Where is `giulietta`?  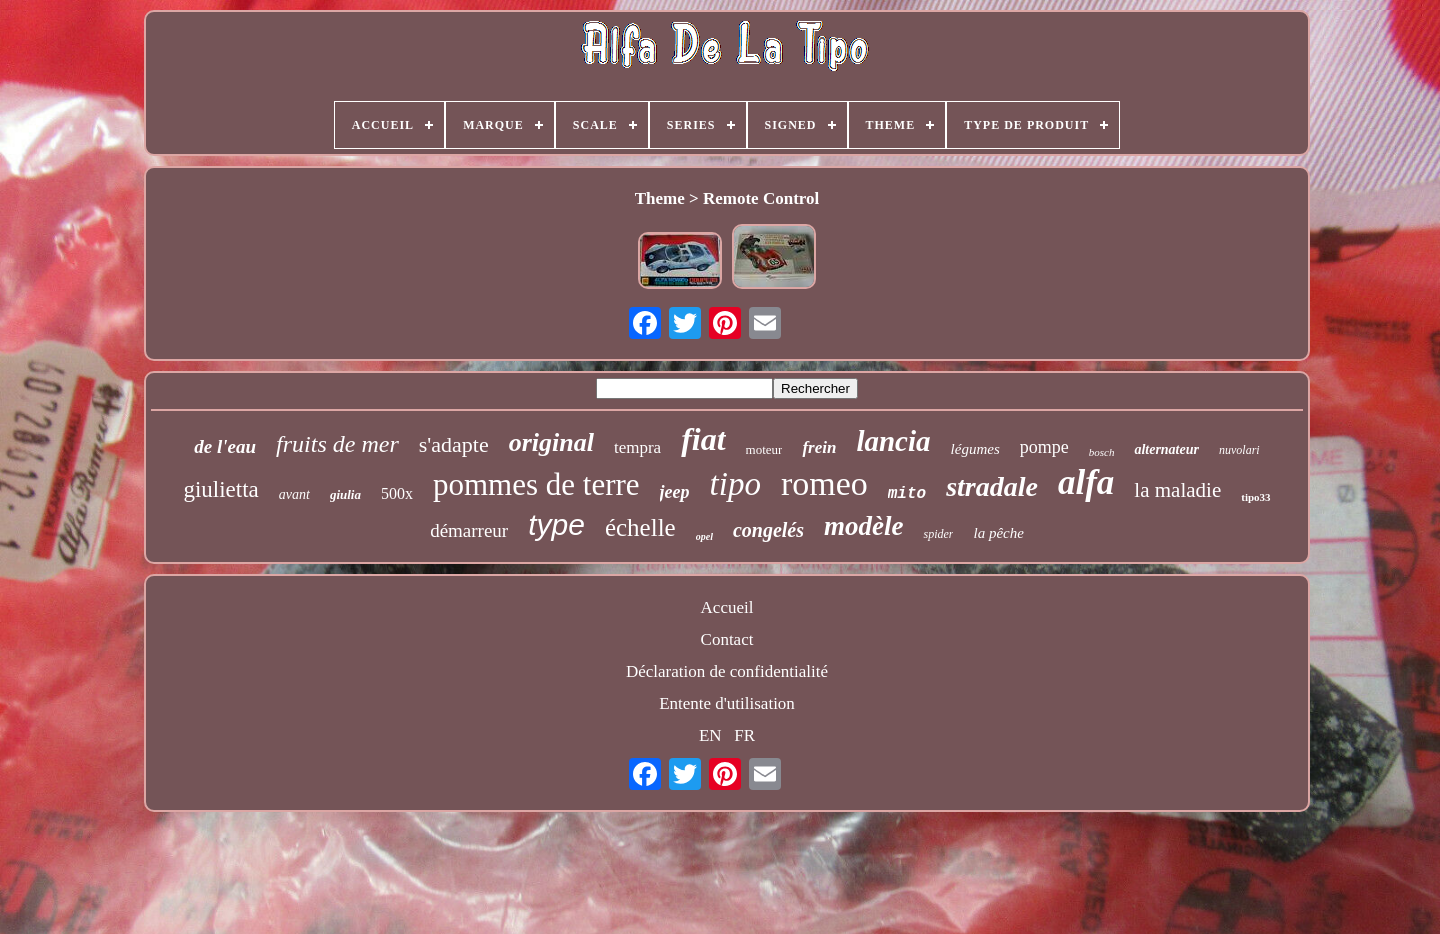
giulietta is located at coordinates (220, 489).